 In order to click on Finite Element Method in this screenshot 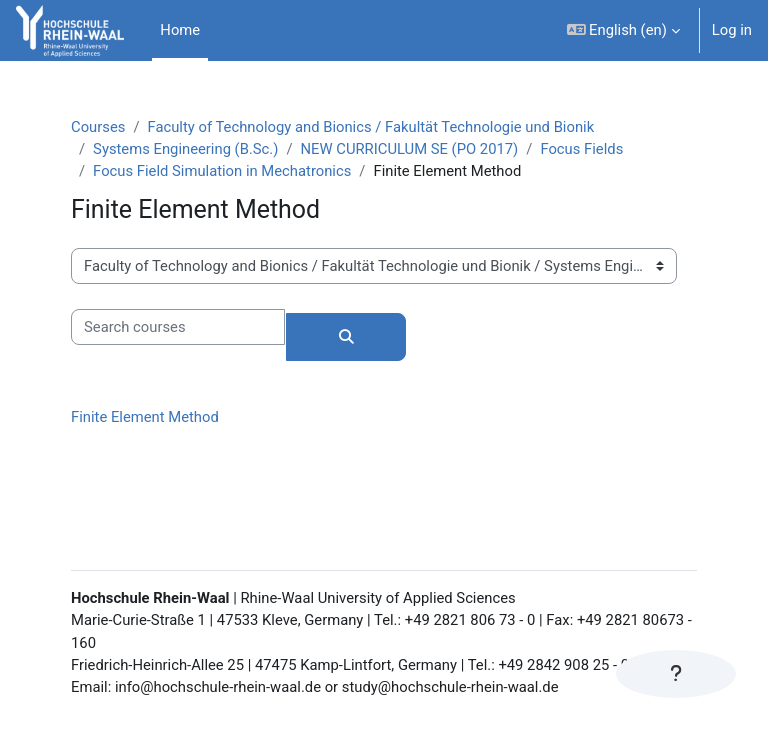, I will do `click(145, 417)`.